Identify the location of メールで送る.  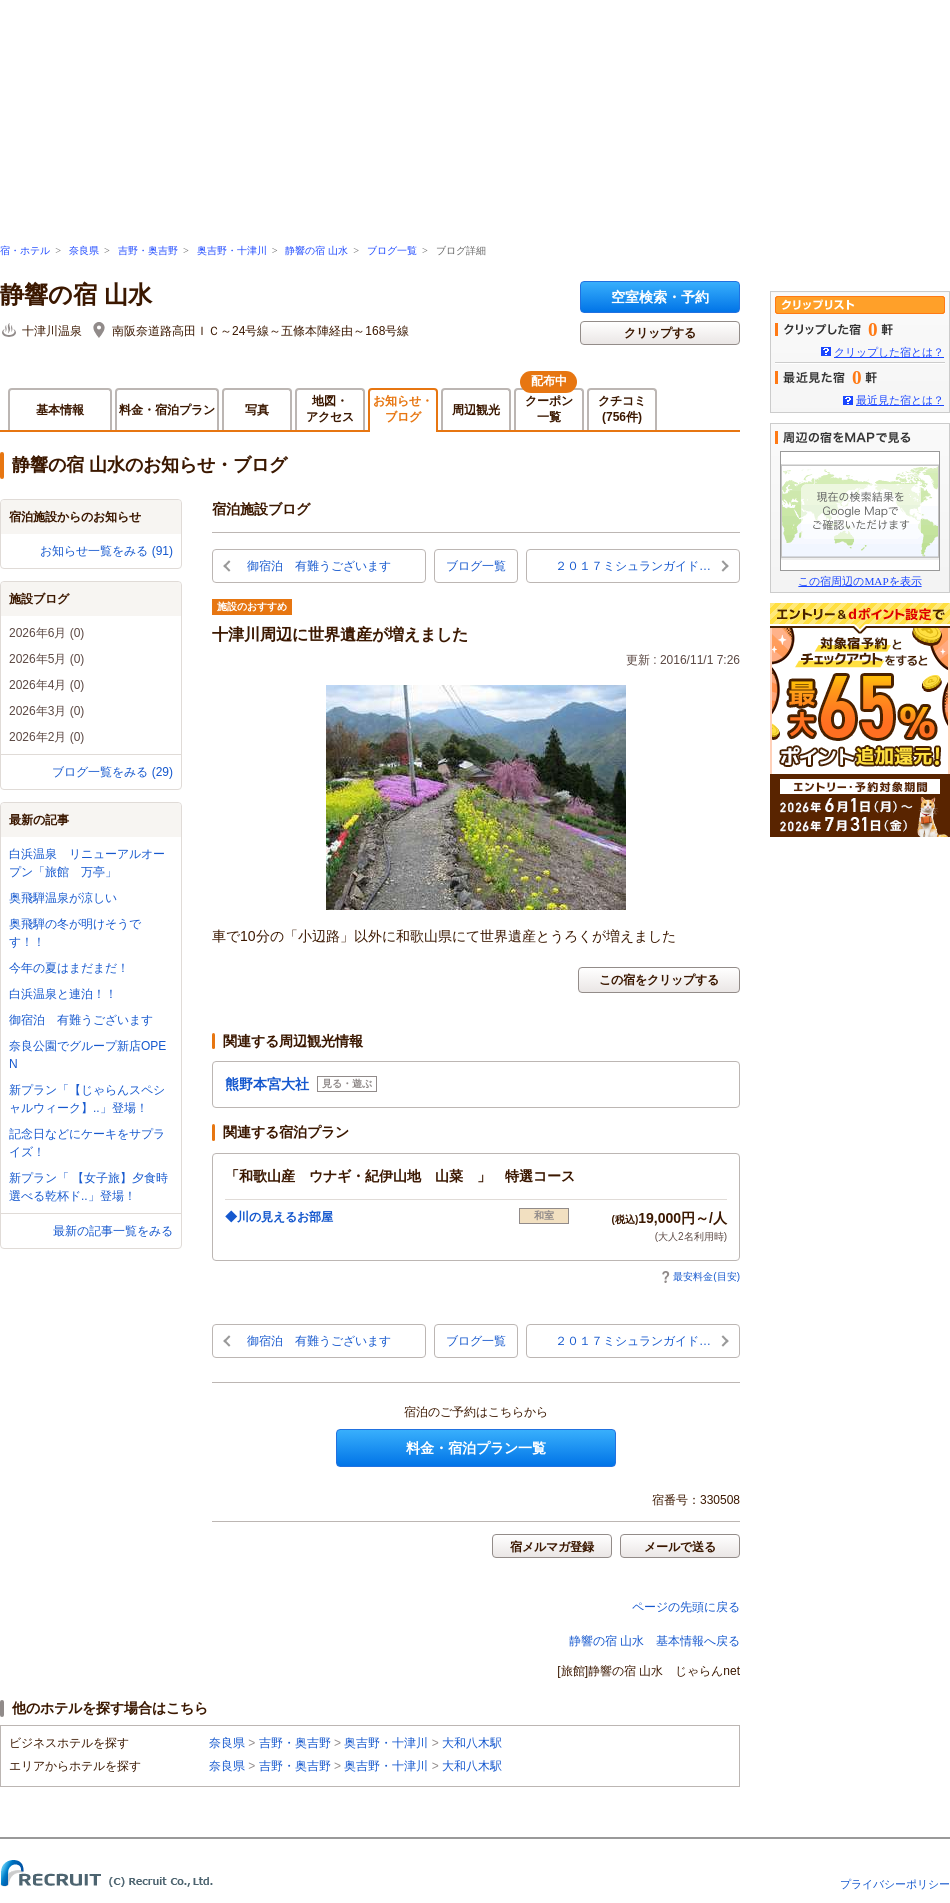
(680, 1547).